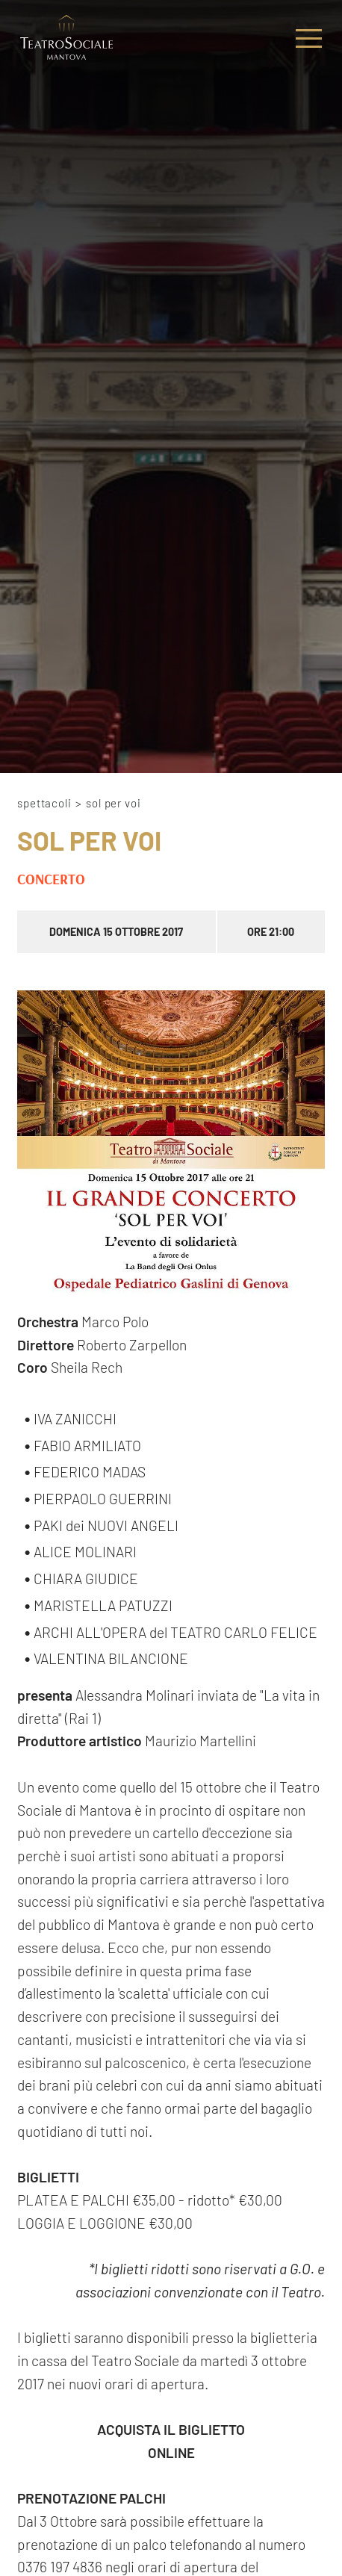  What do you see at coordinates (66, 38) in the screenshot?
I see `[Logo]` at bounding box center [66, 38].